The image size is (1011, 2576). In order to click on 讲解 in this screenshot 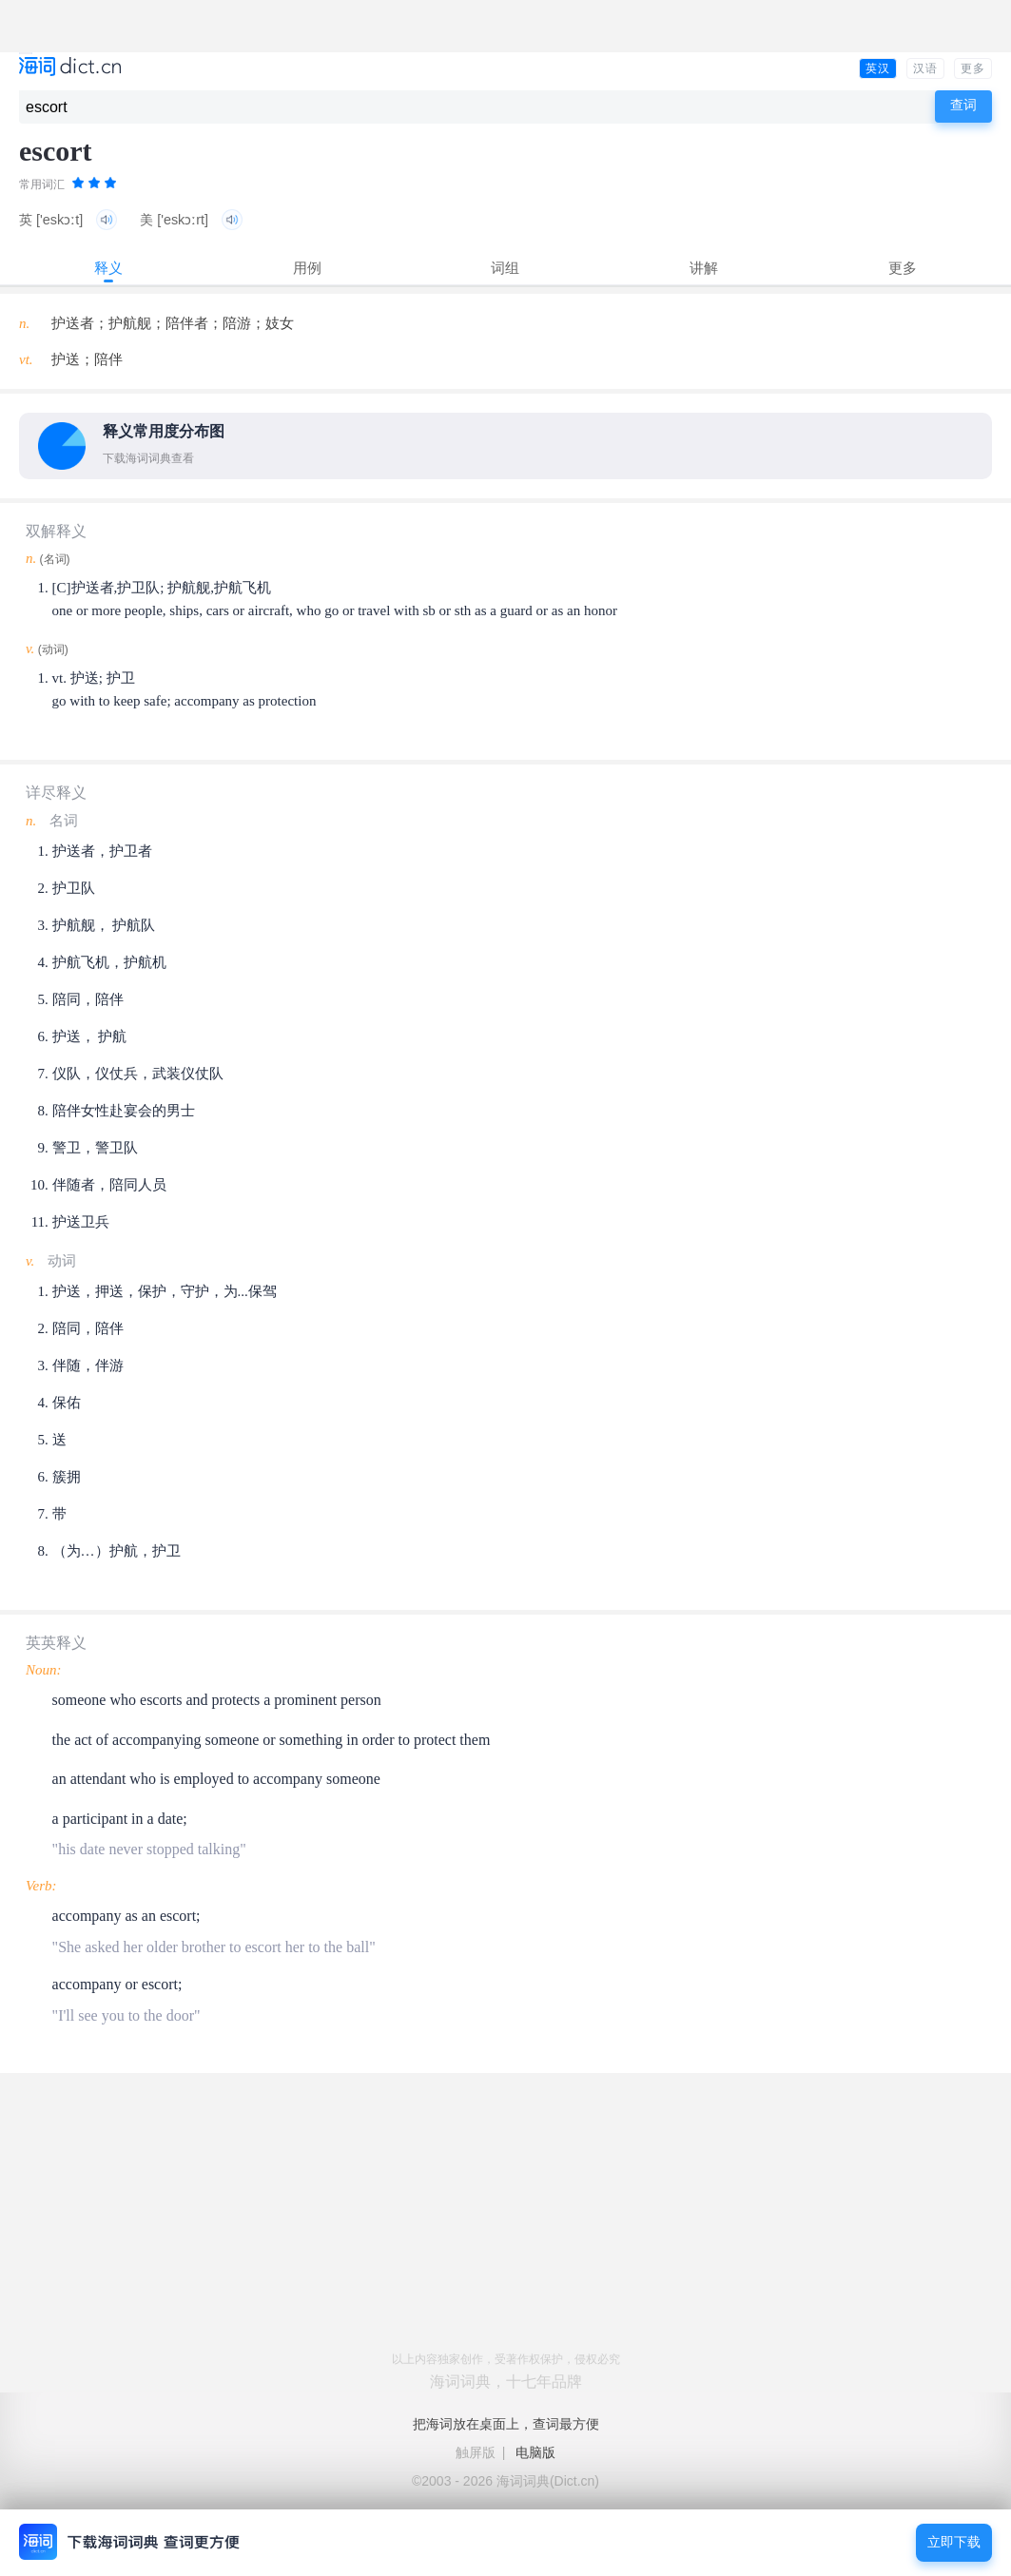, I will do `click(704, 268)`.